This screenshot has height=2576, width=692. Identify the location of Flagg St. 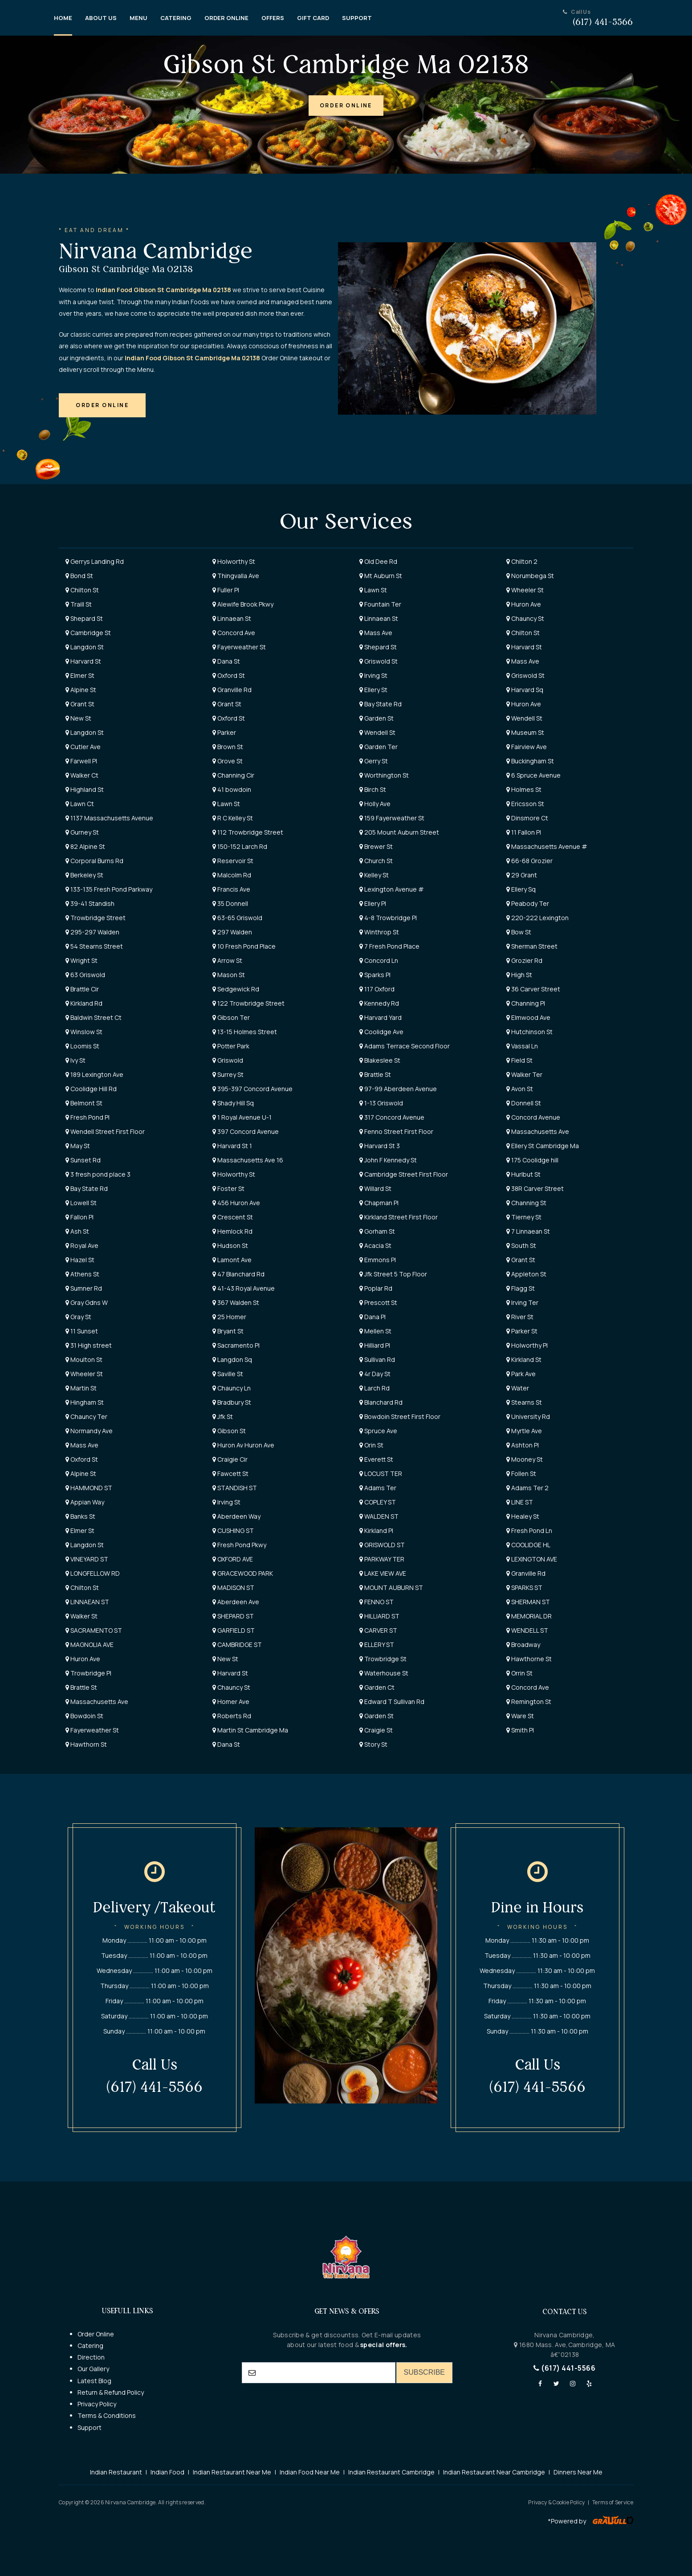
(520, 1288).